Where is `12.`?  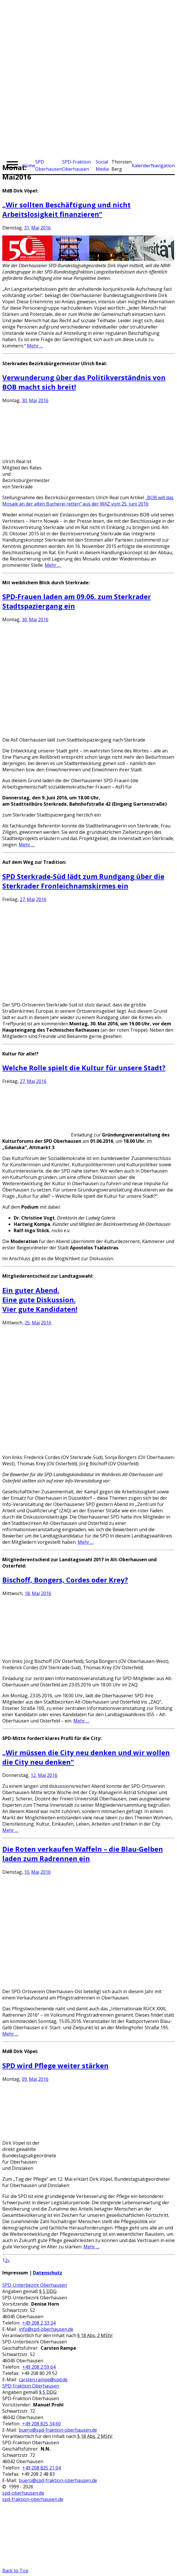 12. is located at coordinates (34, 1775).